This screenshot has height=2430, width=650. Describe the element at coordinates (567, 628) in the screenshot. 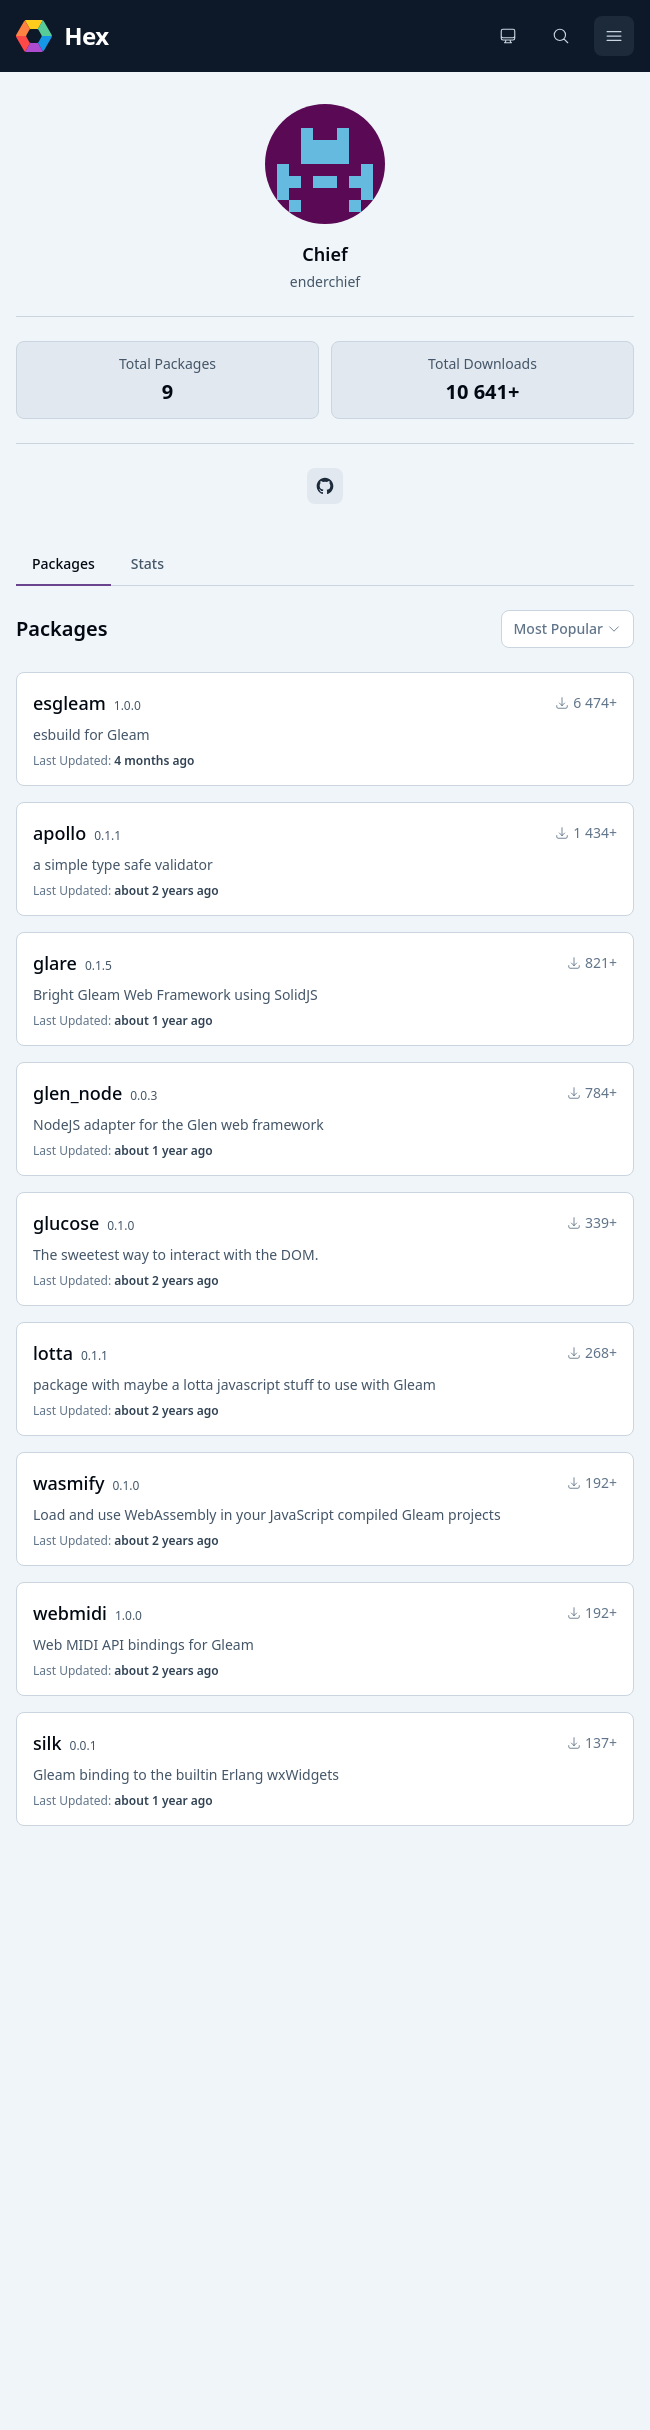

I see `Most Popular` at that location.